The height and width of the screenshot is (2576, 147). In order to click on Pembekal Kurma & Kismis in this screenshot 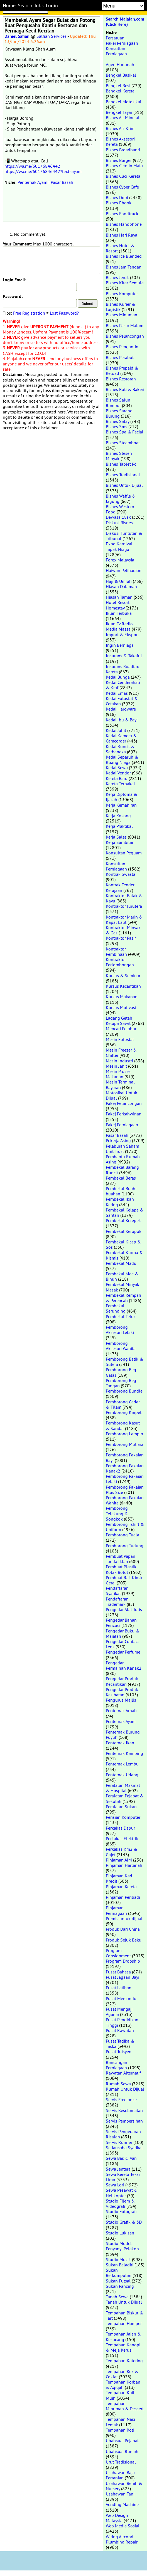, I will do `click(124, 1255)`.